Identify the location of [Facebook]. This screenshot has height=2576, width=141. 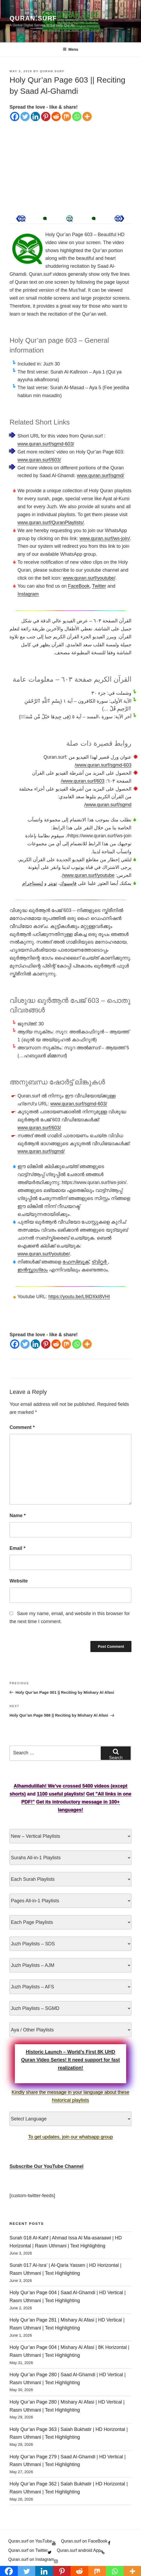
(14, 116).